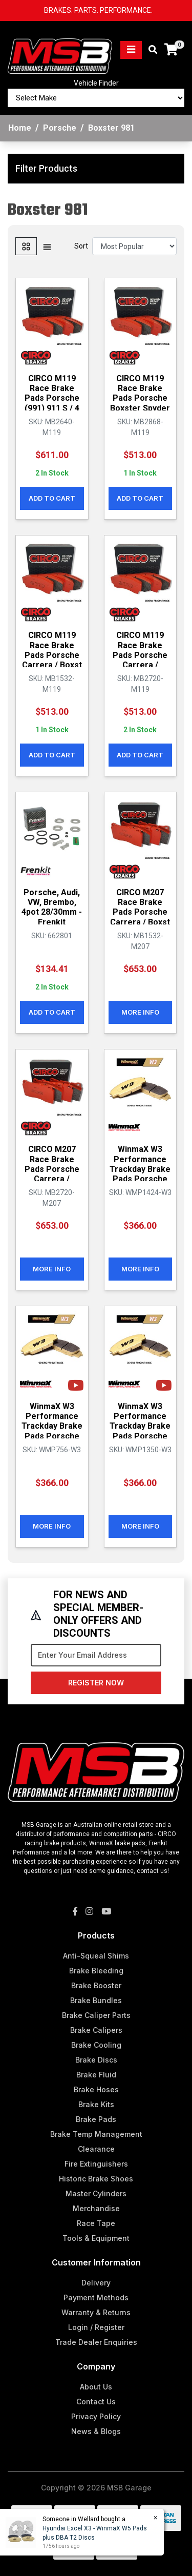 The image size is (192, 2576). Describe the element at coordinates (131, 50) in the screenshot. I see `[Toggle navigation]` at that location.